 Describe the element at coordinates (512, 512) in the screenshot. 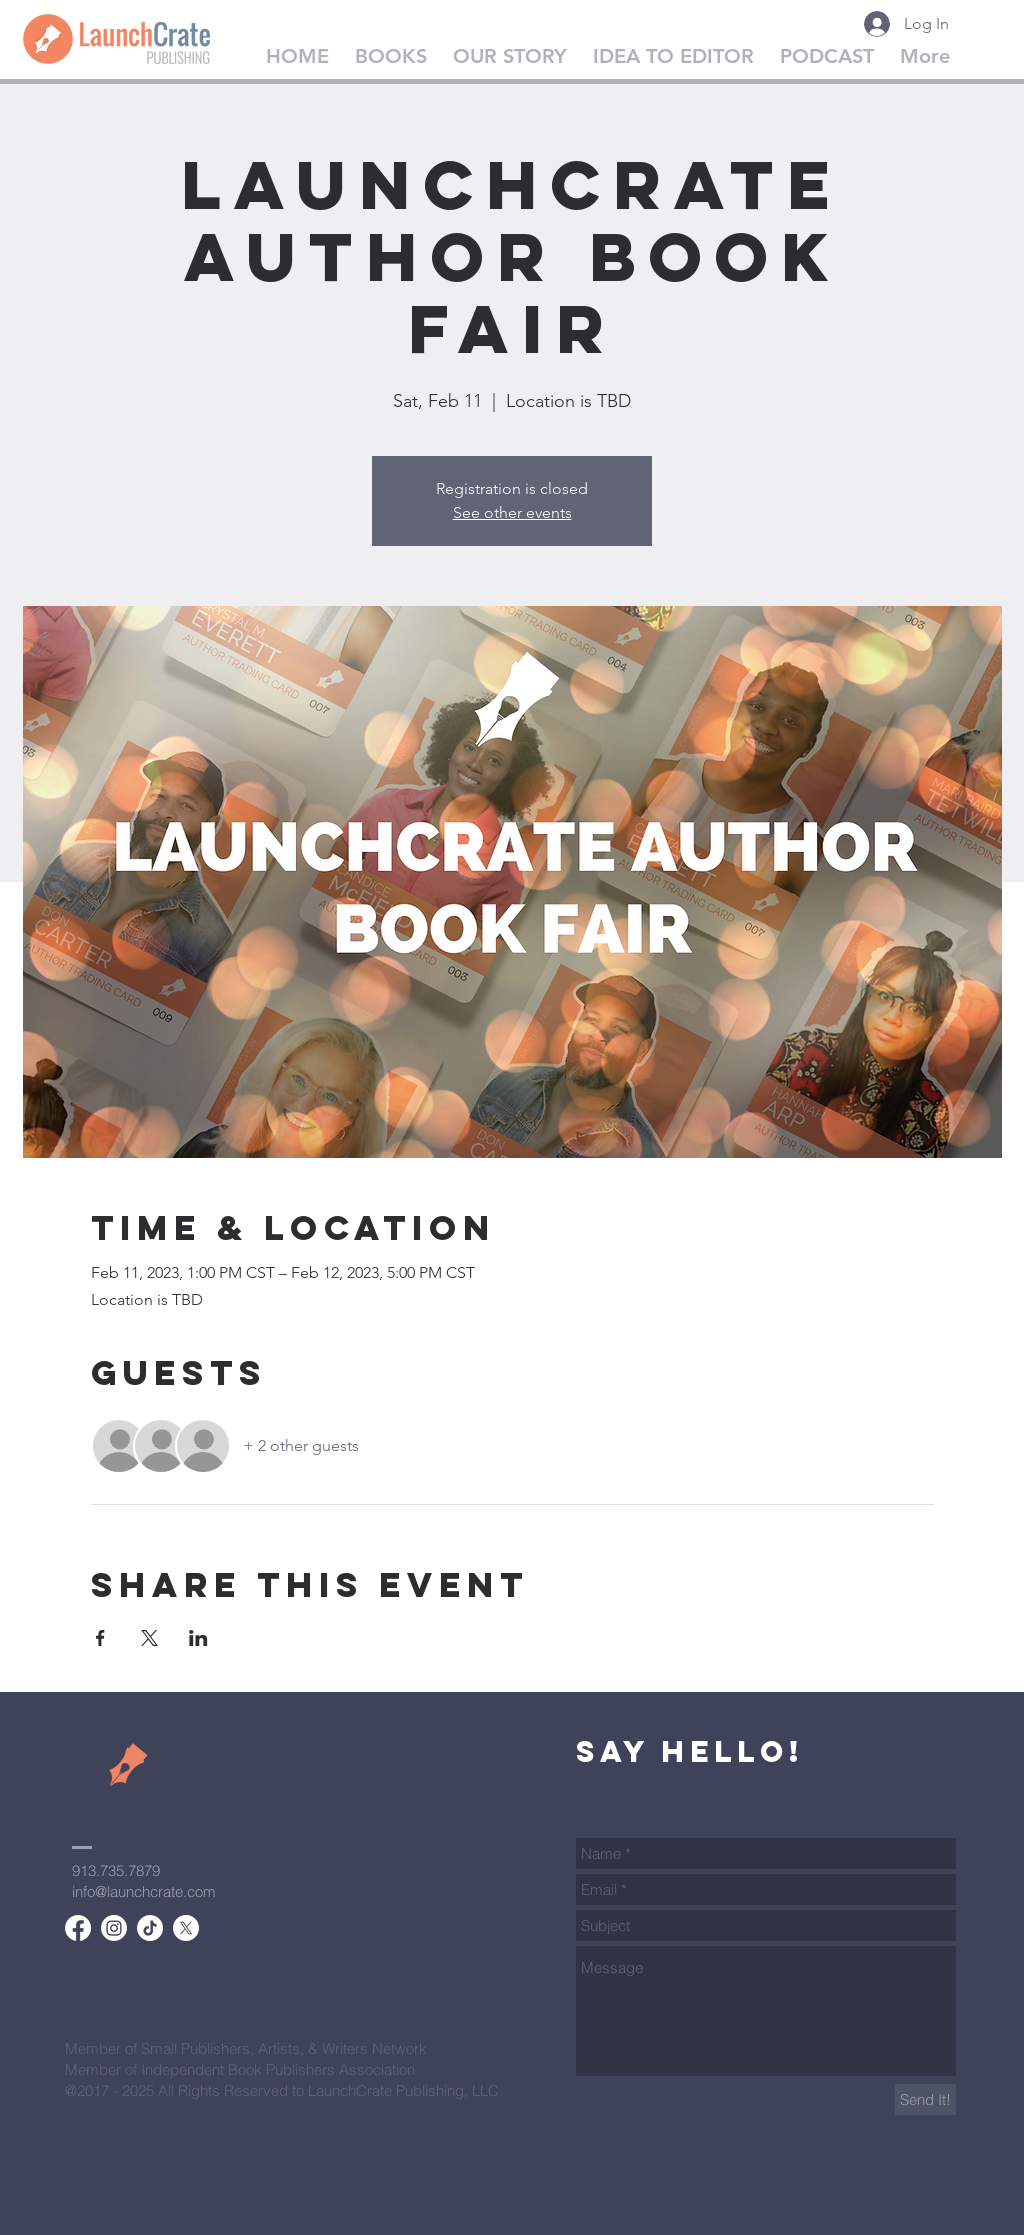

I see `See other events` at that location.